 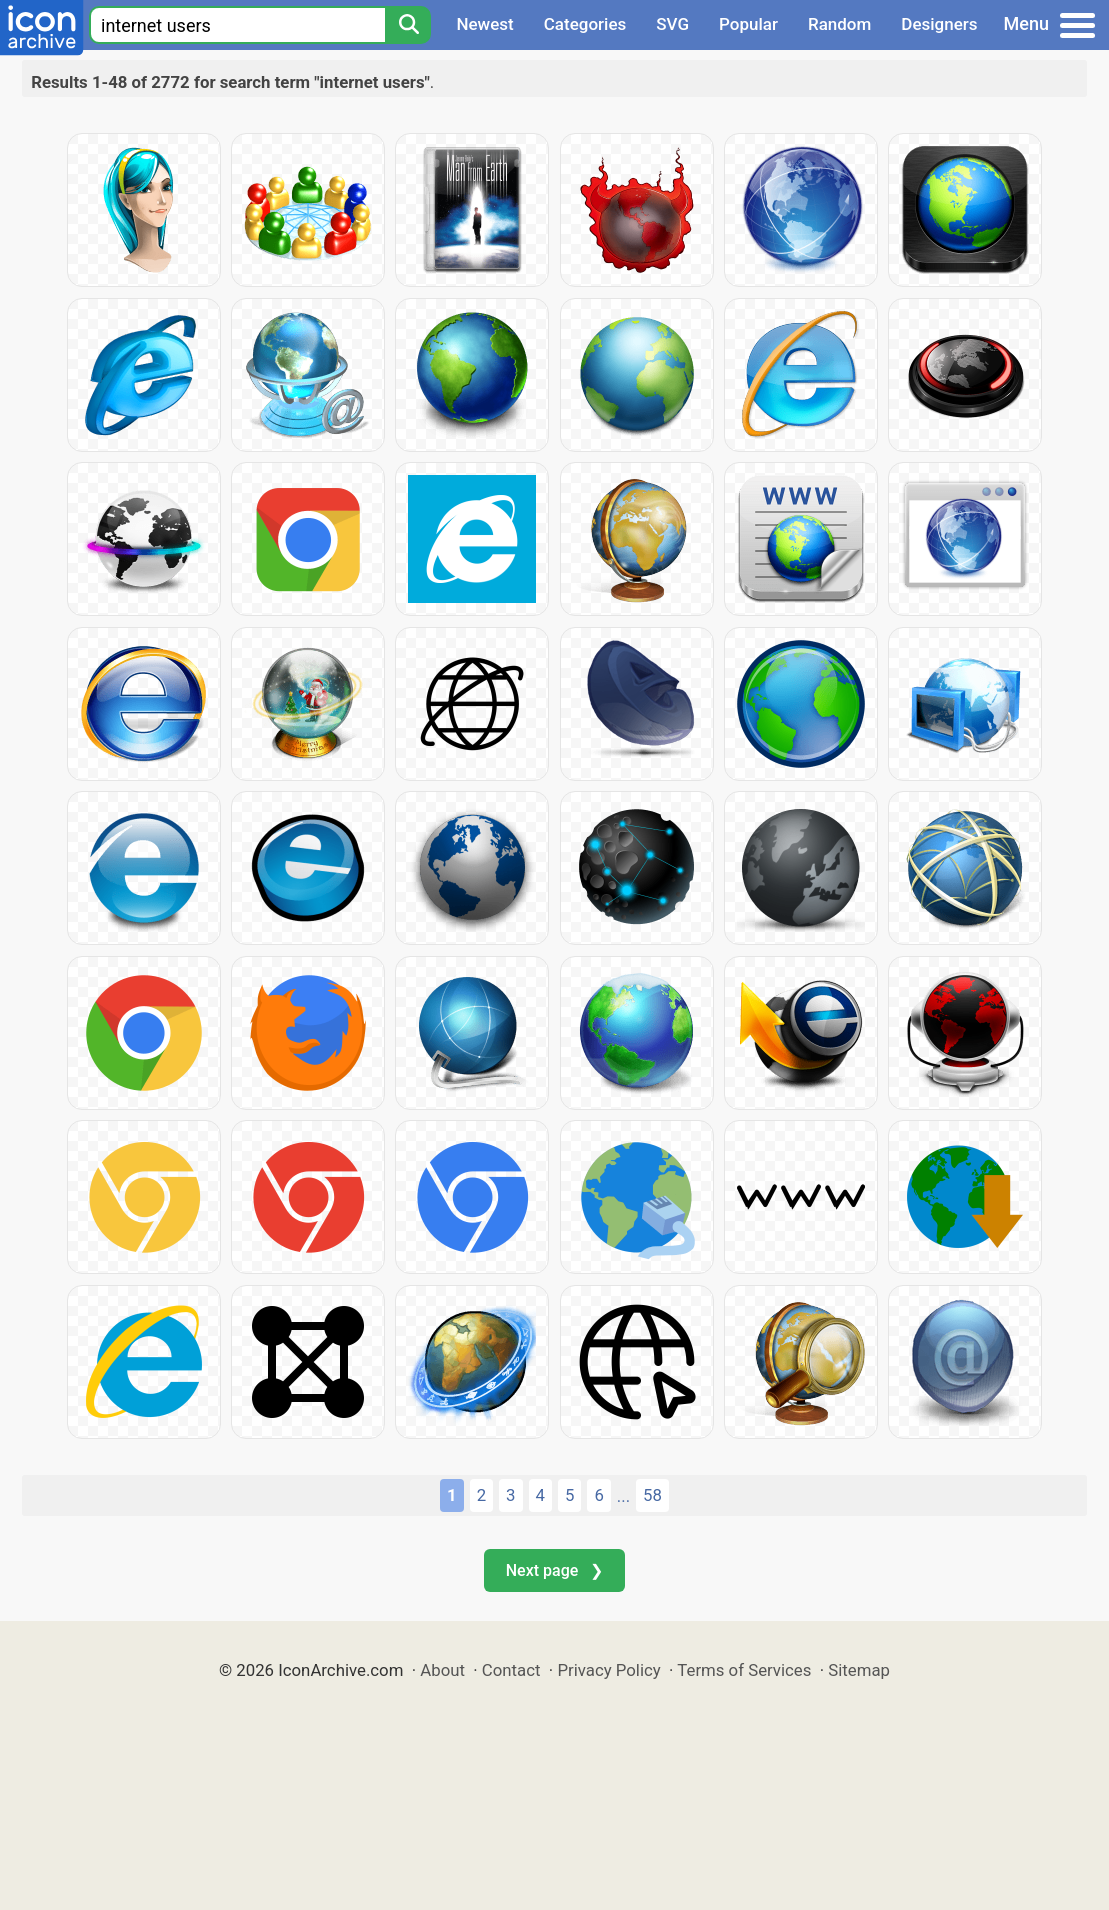 I want to click on Popular, so click(x=748, y=24).